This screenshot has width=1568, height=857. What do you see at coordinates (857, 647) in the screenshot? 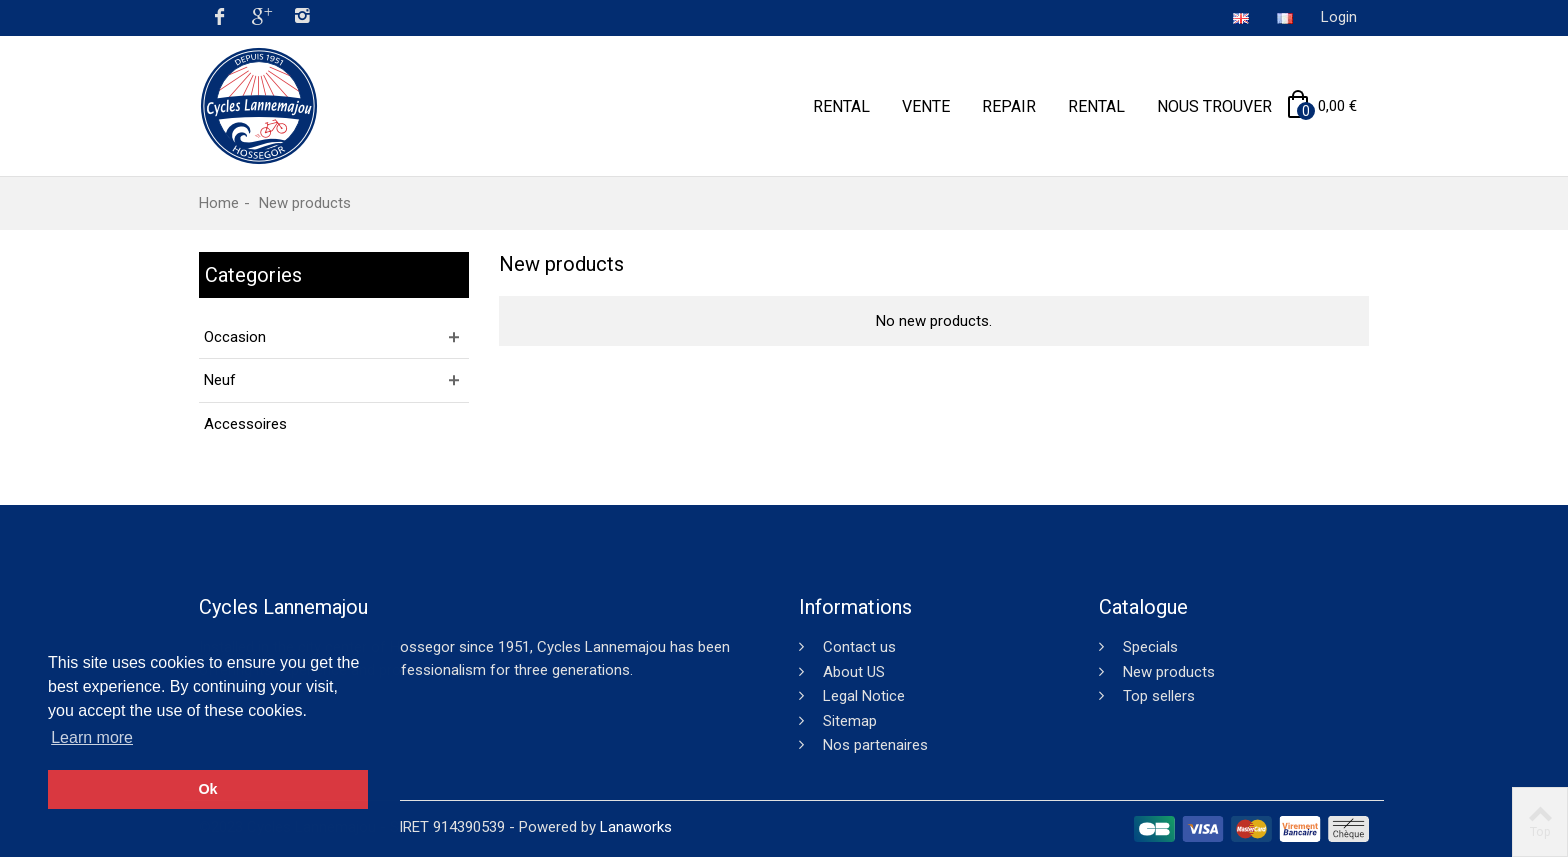
I see `Contact us` at bounding box center [857, 647].